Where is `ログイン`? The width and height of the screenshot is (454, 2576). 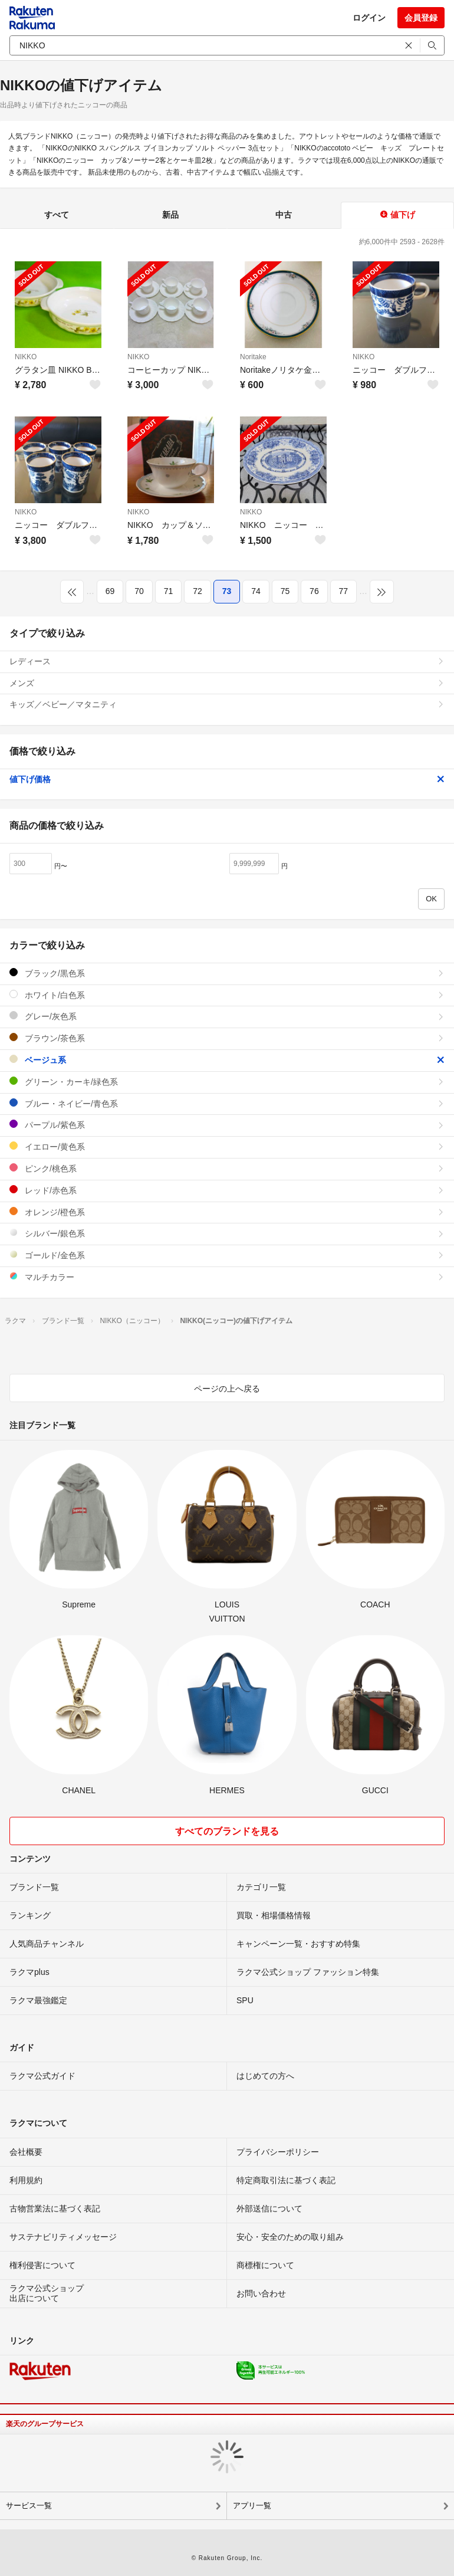
ログイン is located at coordinates (369, 17).